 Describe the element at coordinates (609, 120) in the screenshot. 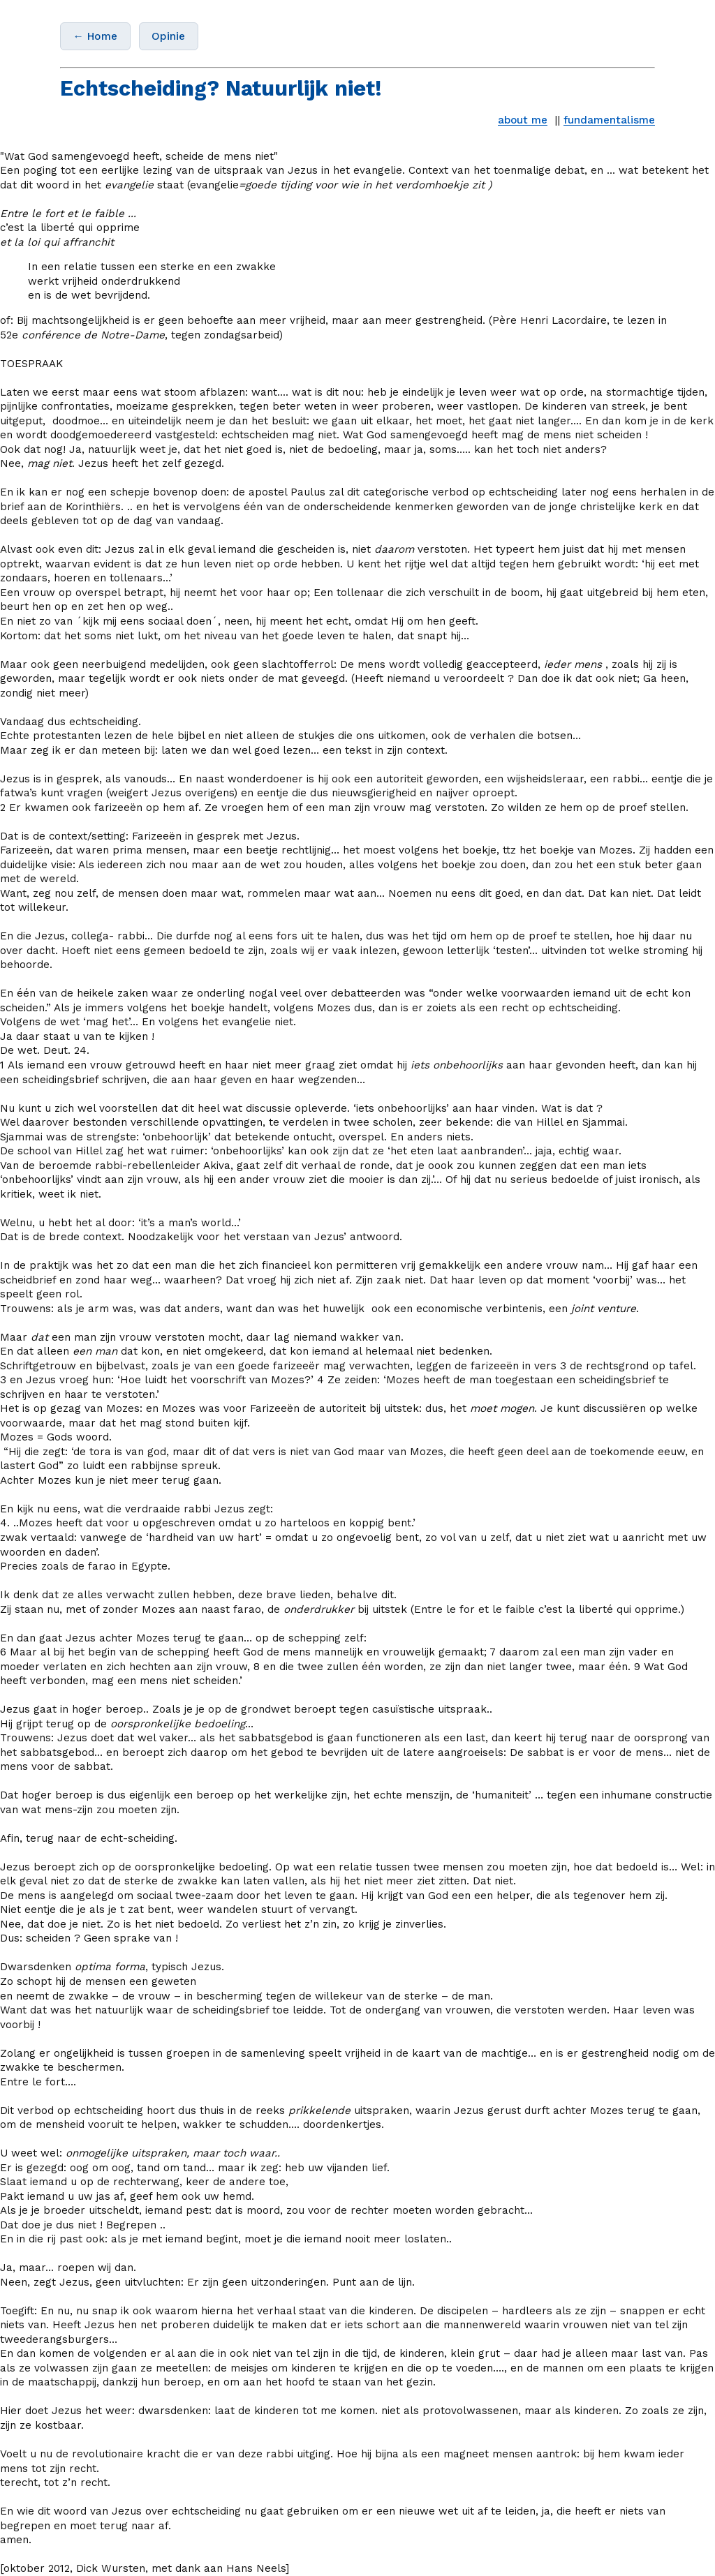

I see `fundamentalisme` at that location.